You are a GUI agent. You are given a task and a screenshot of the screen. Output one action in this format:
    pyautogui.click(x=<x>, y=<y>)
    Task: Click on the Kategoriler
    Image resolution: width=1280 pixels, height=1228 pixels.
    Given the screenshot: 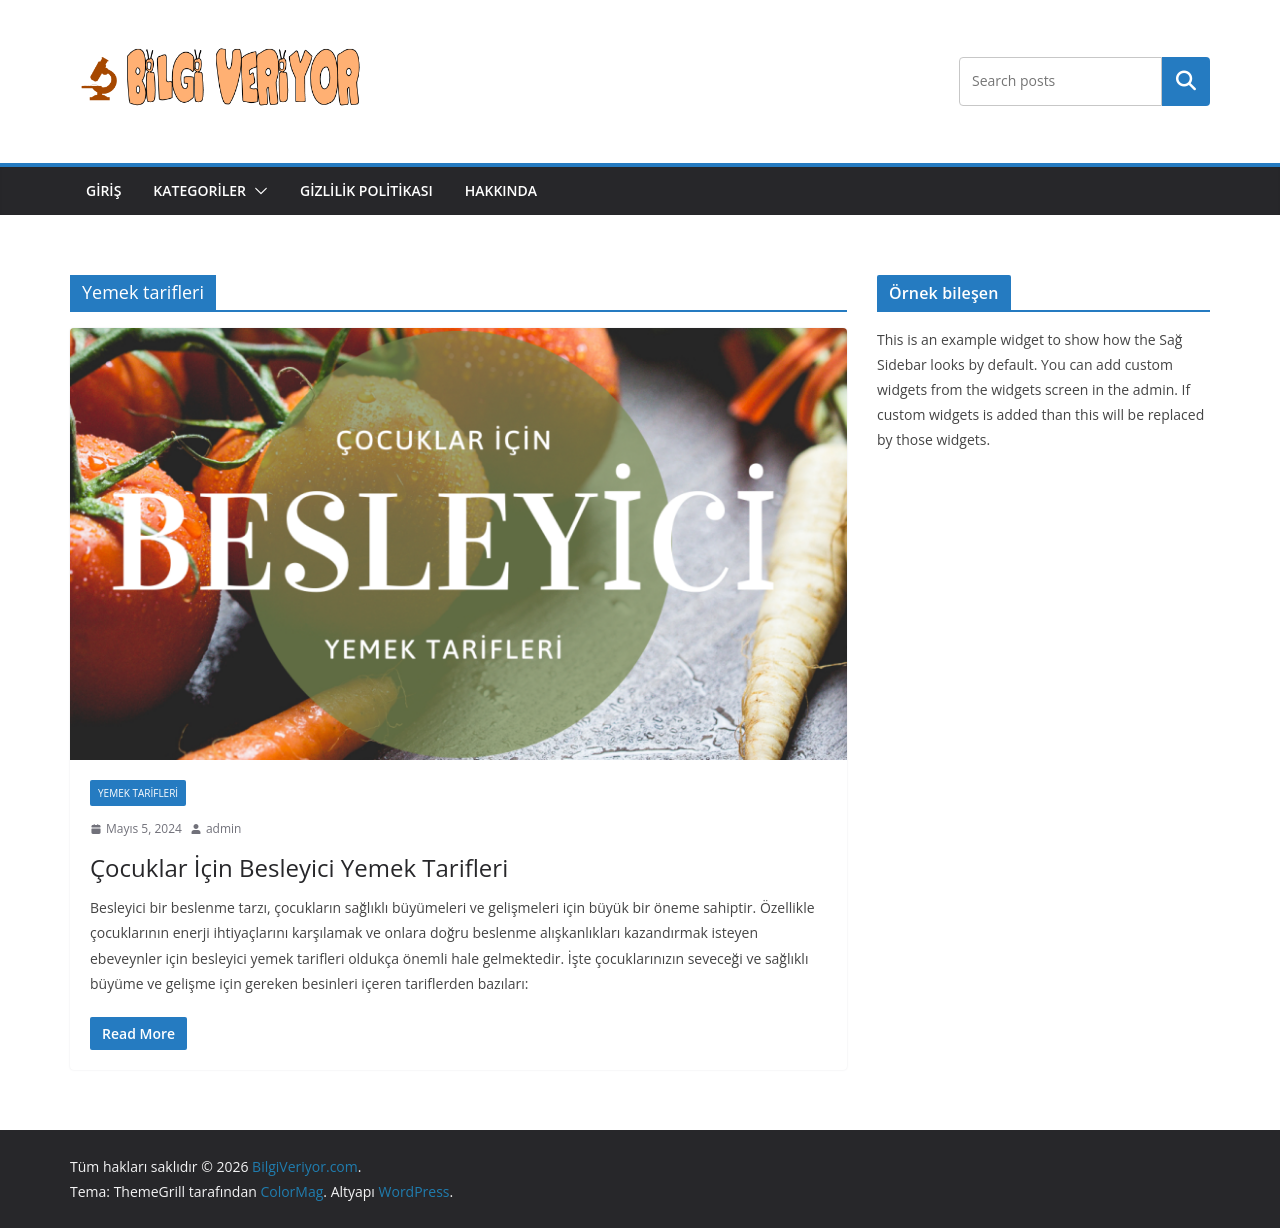 What is the action you would take?
    pyautogui.click(x=199, y=190)
    